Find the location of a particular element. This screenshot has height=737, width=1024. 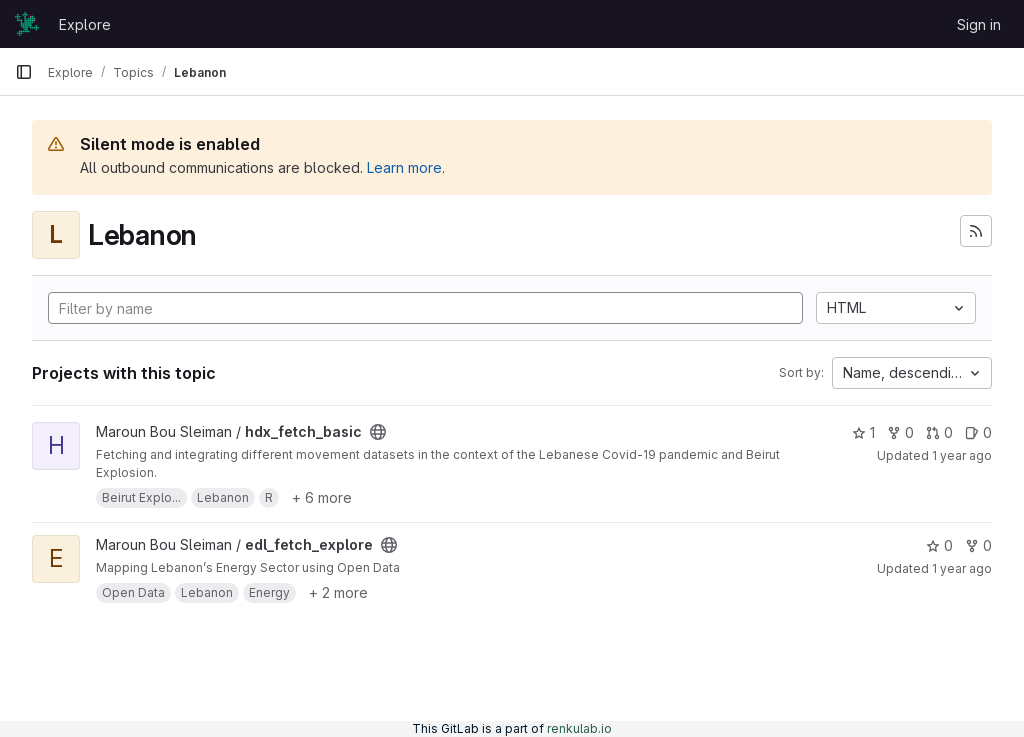

0 [edl_fetch_explore has 0 forks] is located at coordinates (978, 545).